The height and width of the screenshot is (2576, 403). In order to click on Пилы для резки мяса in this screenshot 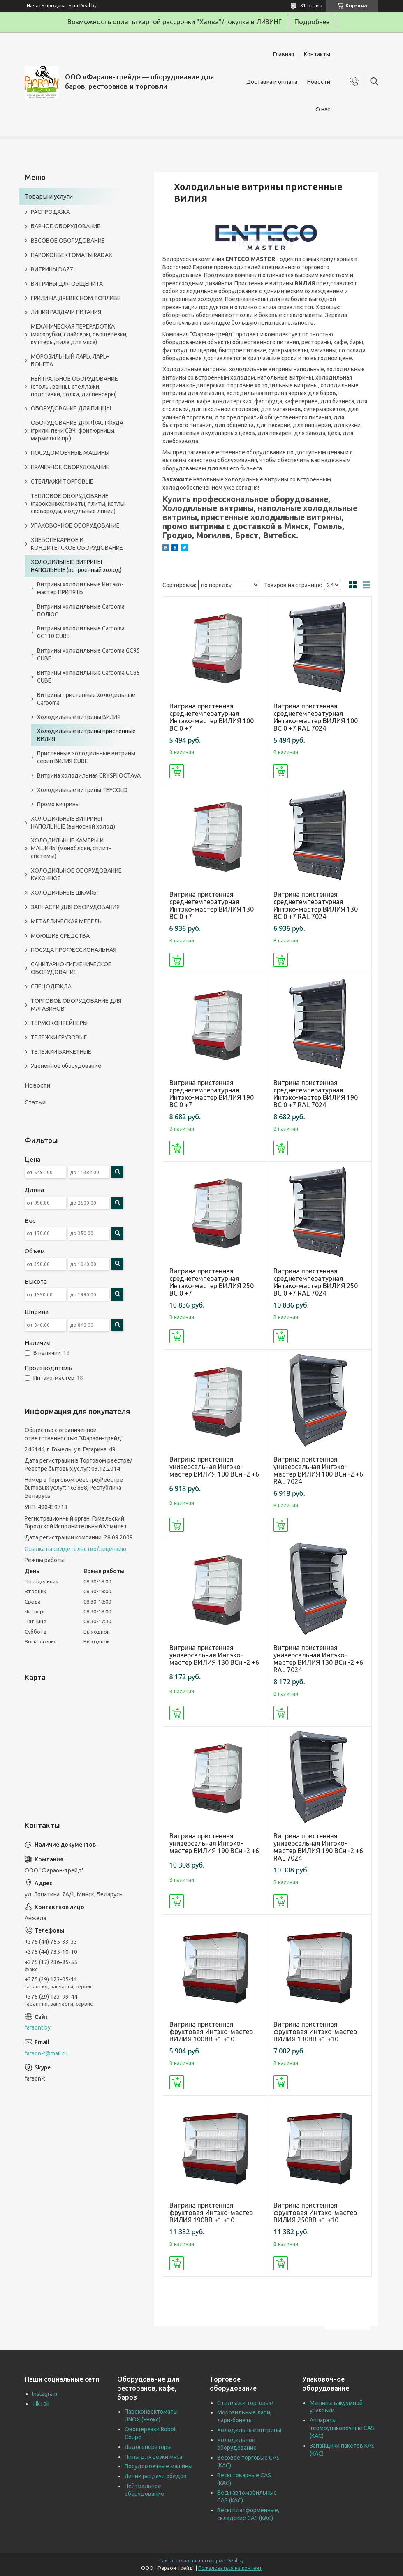, I will do `click(153, 2456)`.